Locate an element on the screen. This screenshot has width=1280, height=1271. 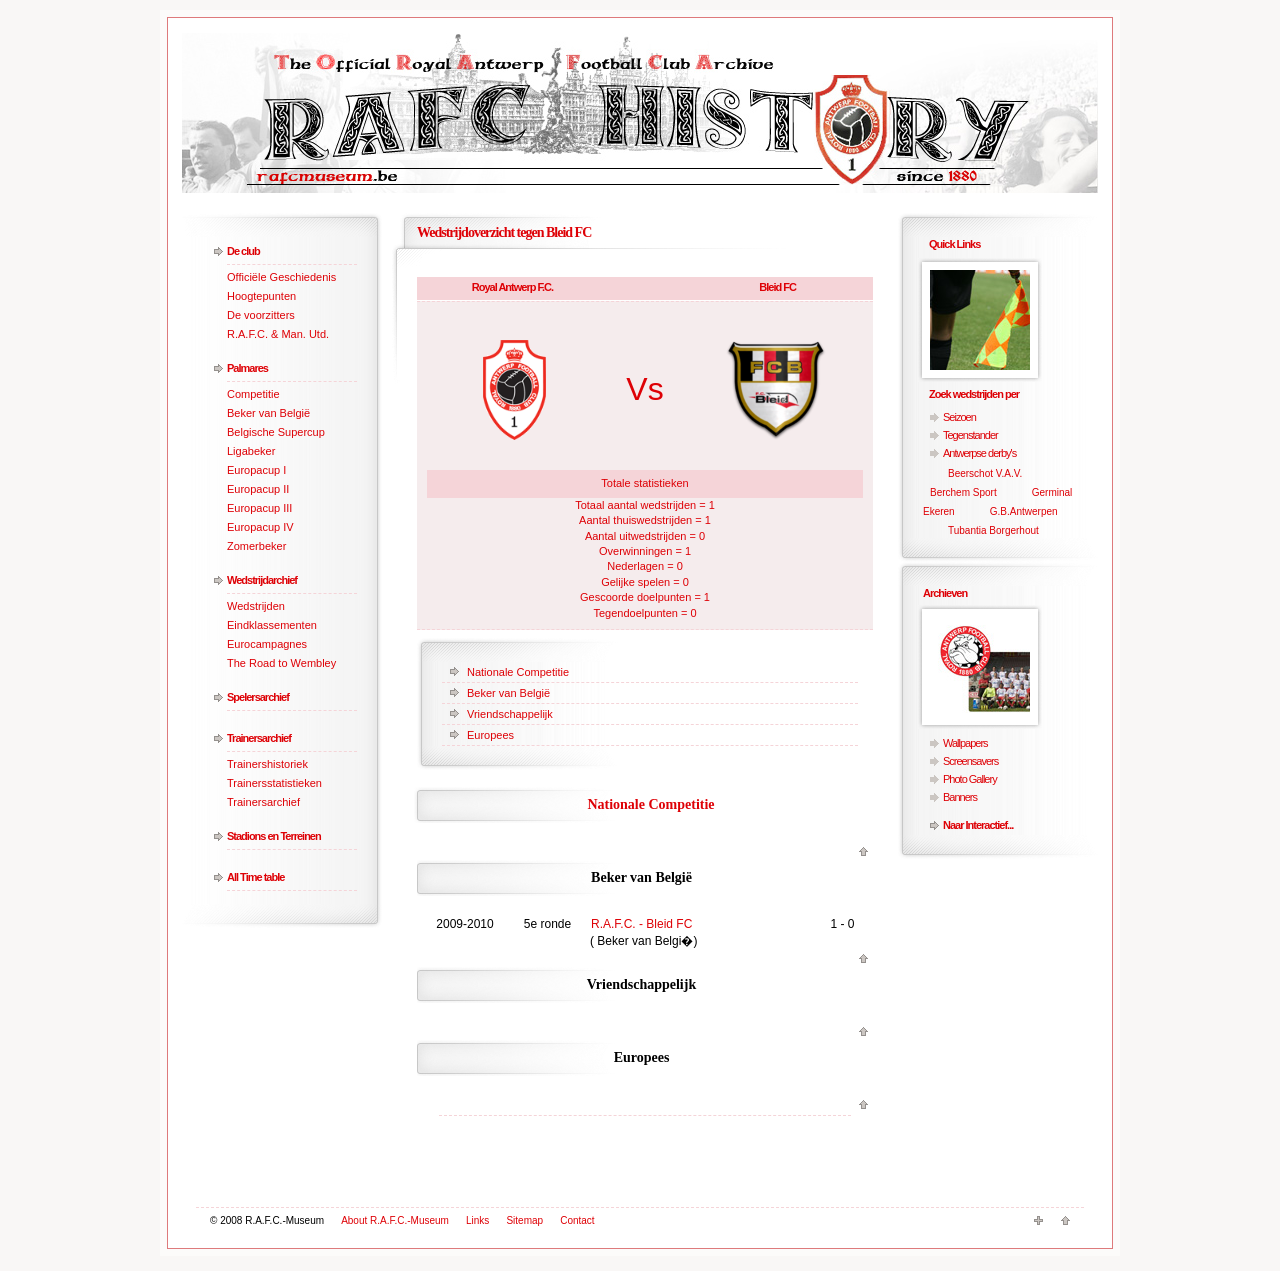
Trainersarchief is located at coordinates (259, 738).